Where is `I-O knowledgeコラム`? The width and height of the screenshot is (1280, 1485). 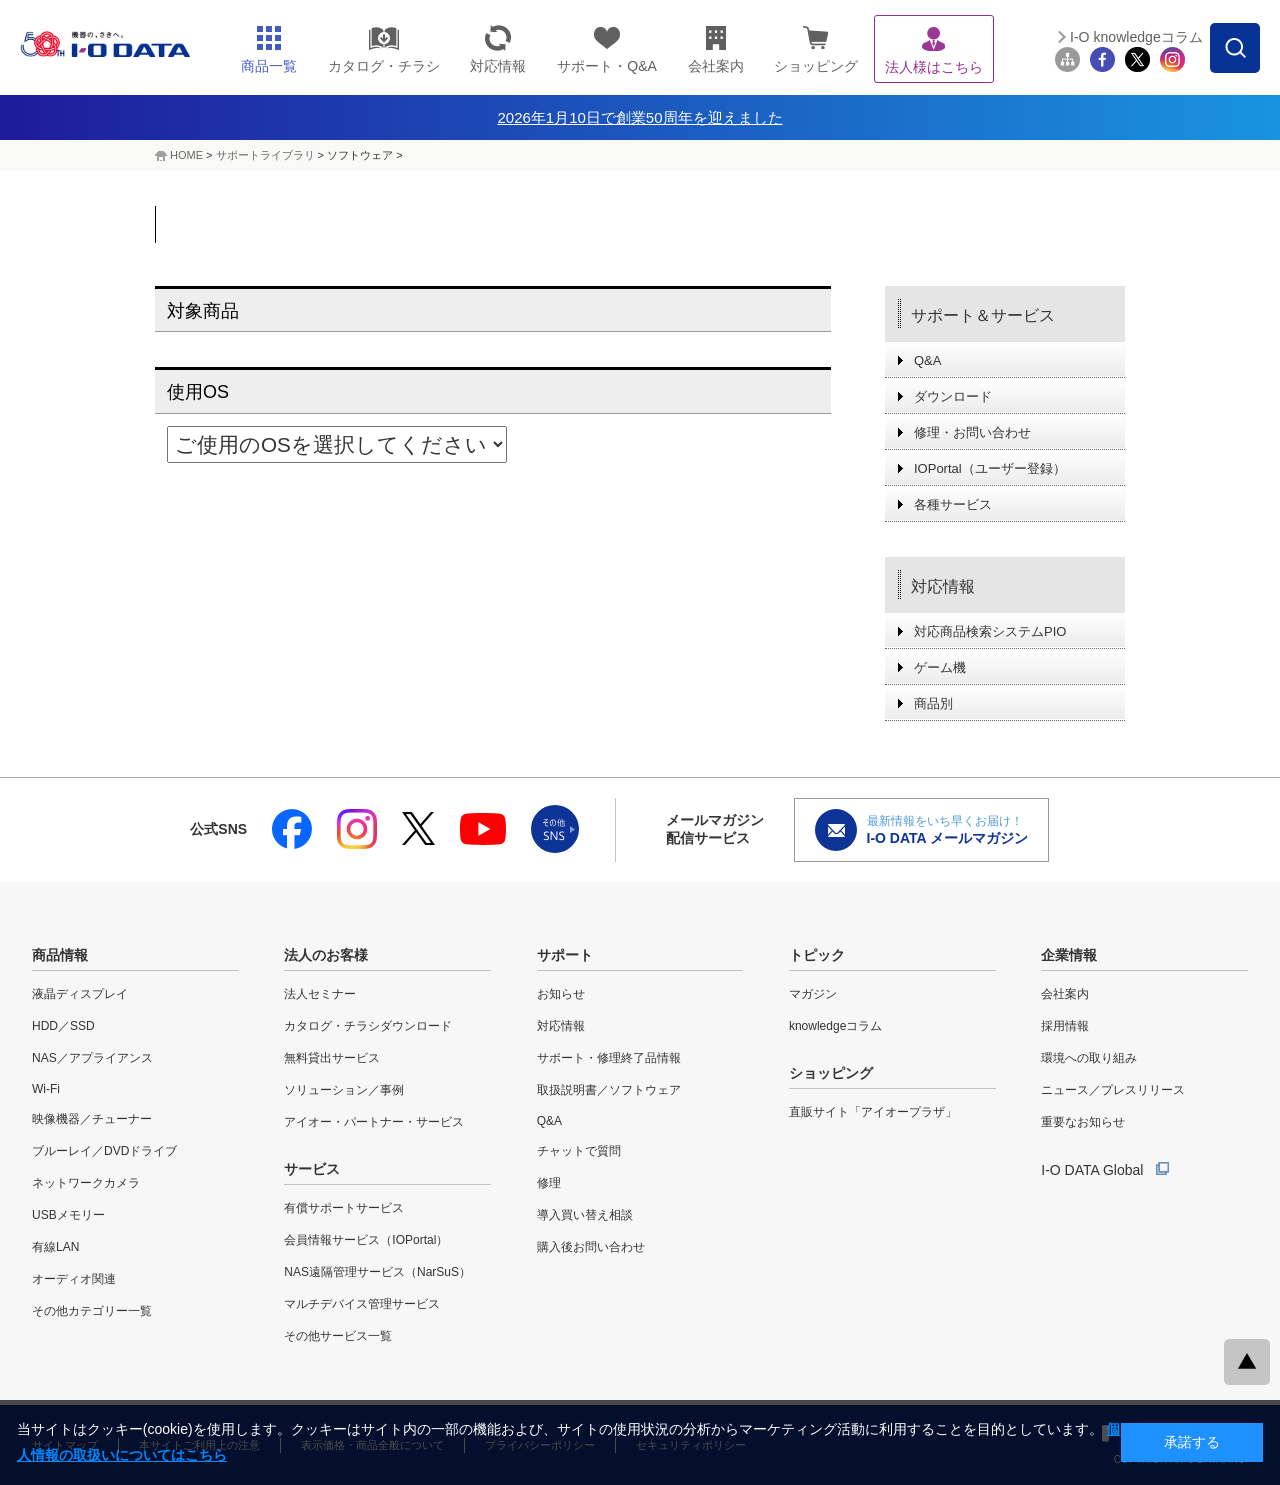 I-O knowledgeコラム is located at coordinates (1136, 37).